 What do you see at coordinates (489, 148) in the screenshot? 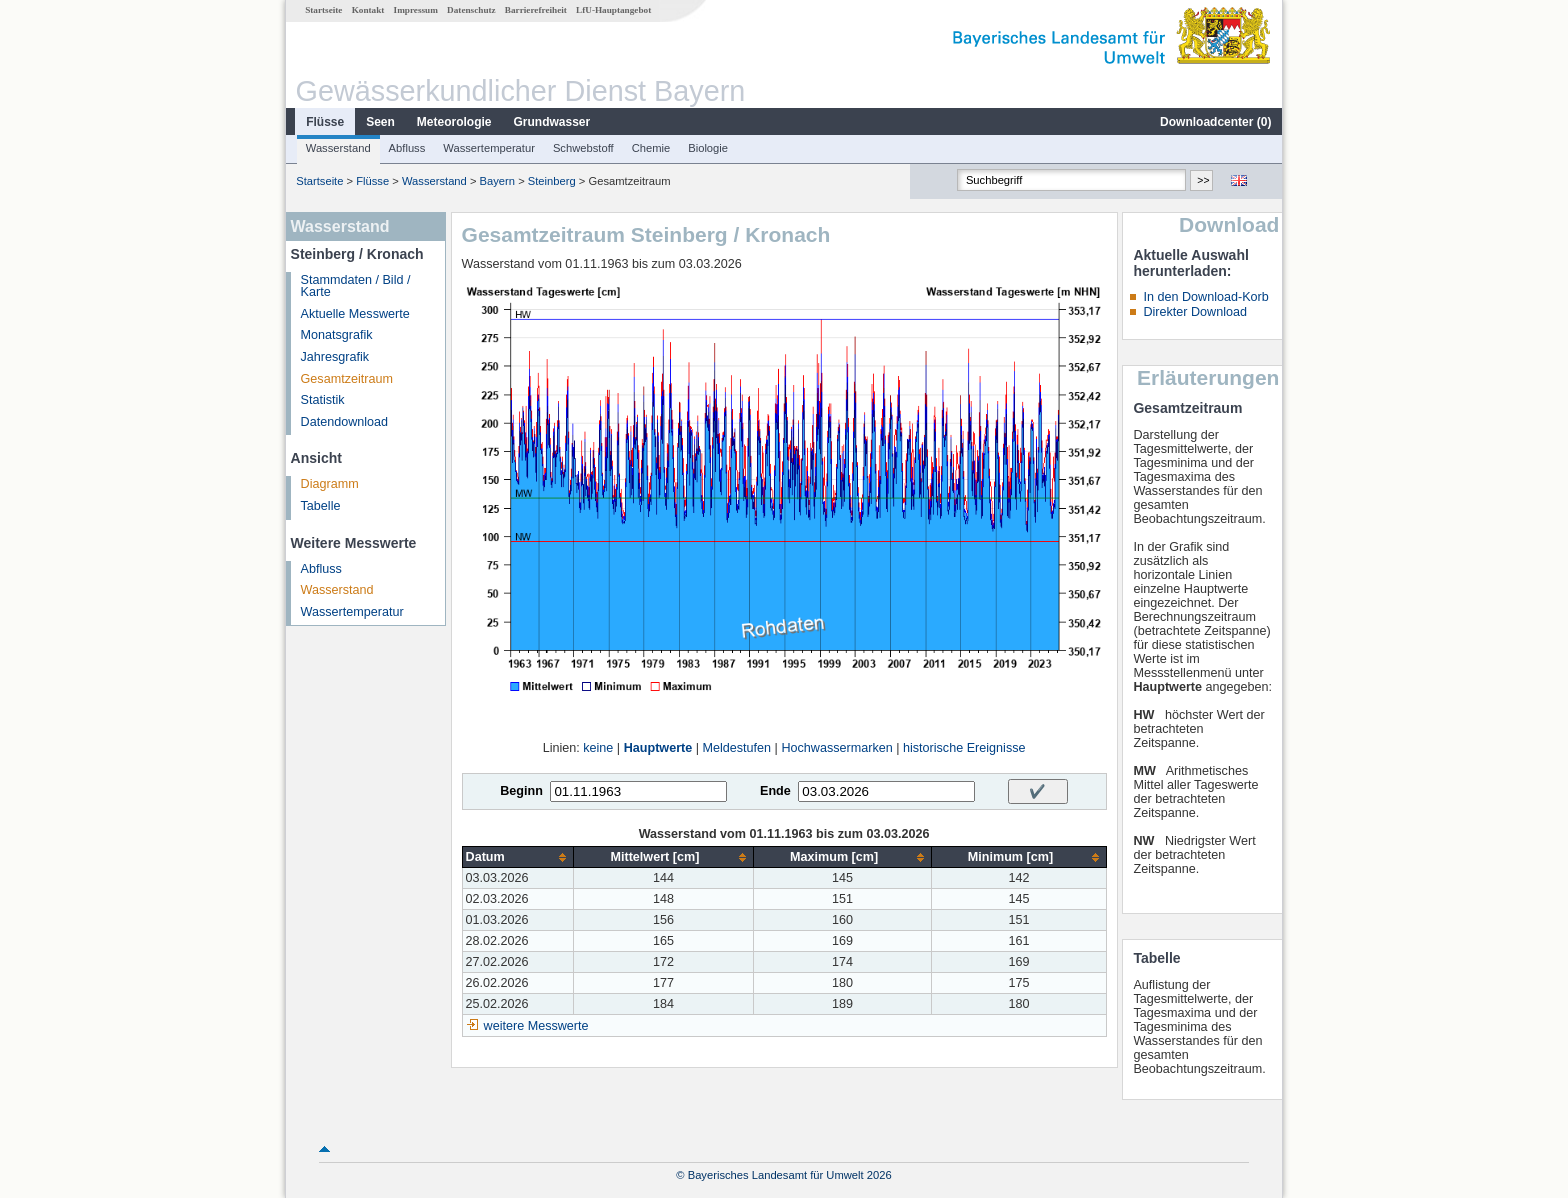
I see `Wassertemperatur` at bounding box center [489, 148].